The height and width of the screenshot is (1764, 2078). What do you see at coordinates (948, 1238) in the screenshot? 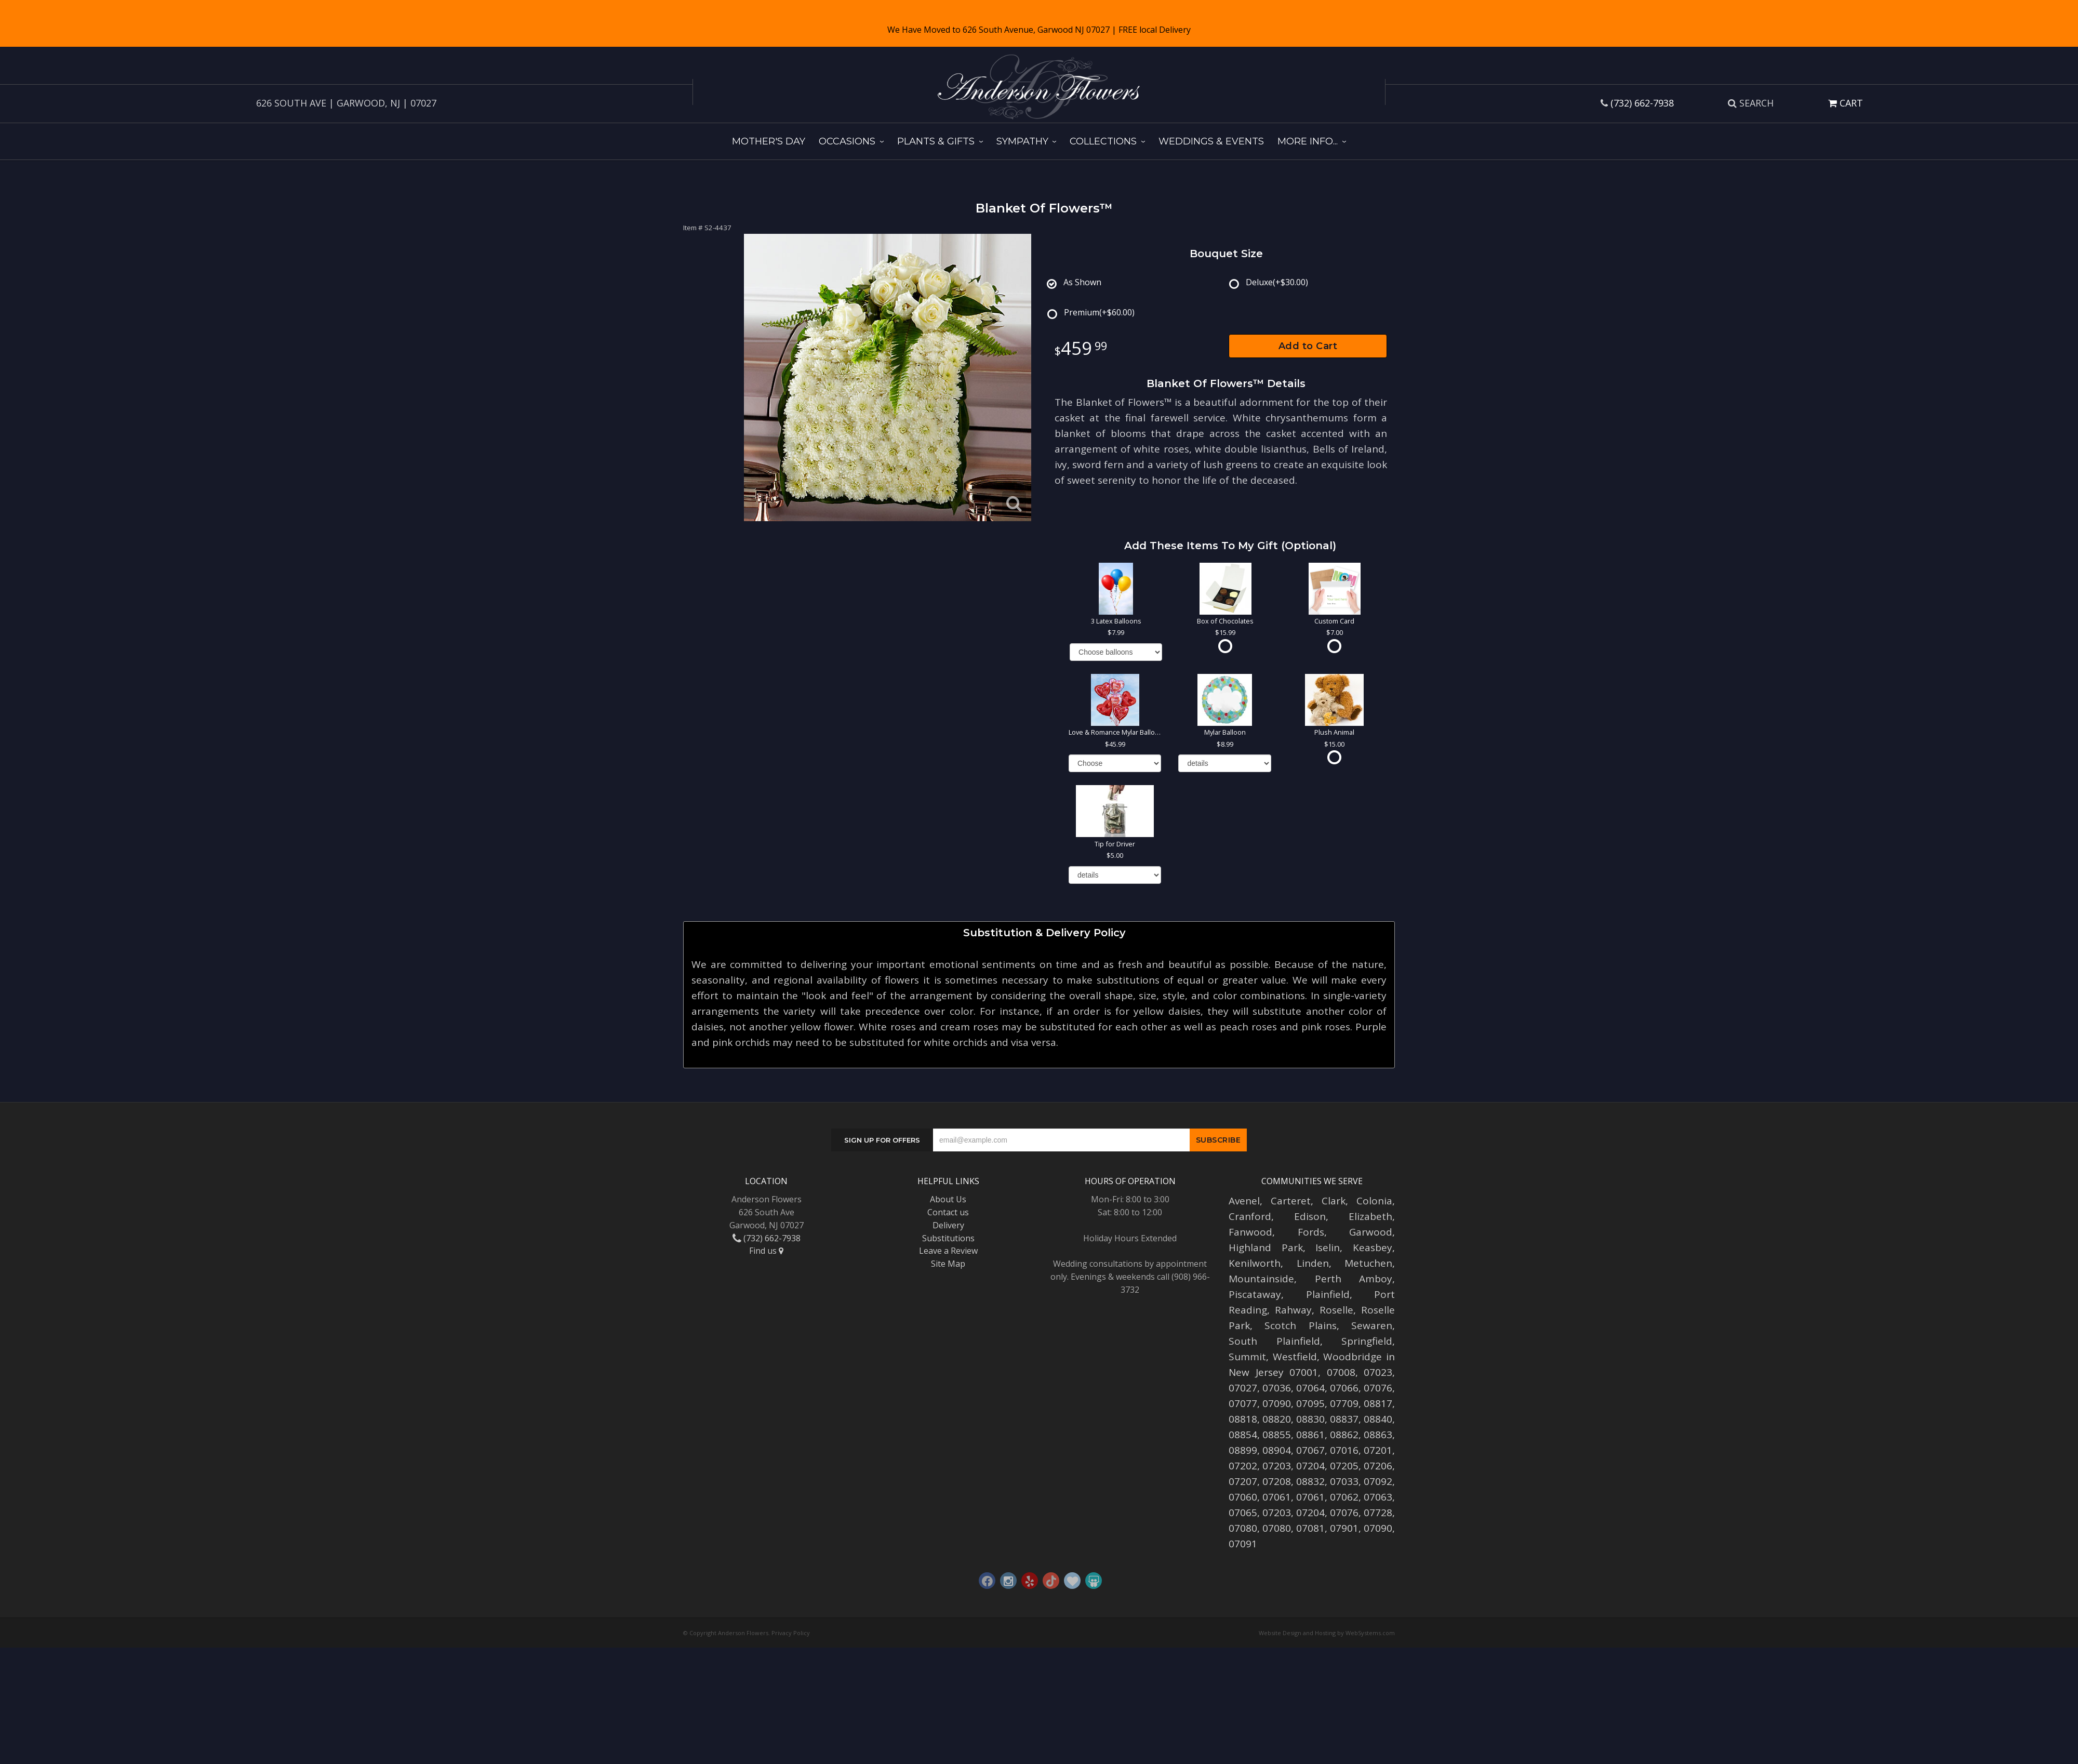
I see `Substitutions` at bounding box center [948, 1238].